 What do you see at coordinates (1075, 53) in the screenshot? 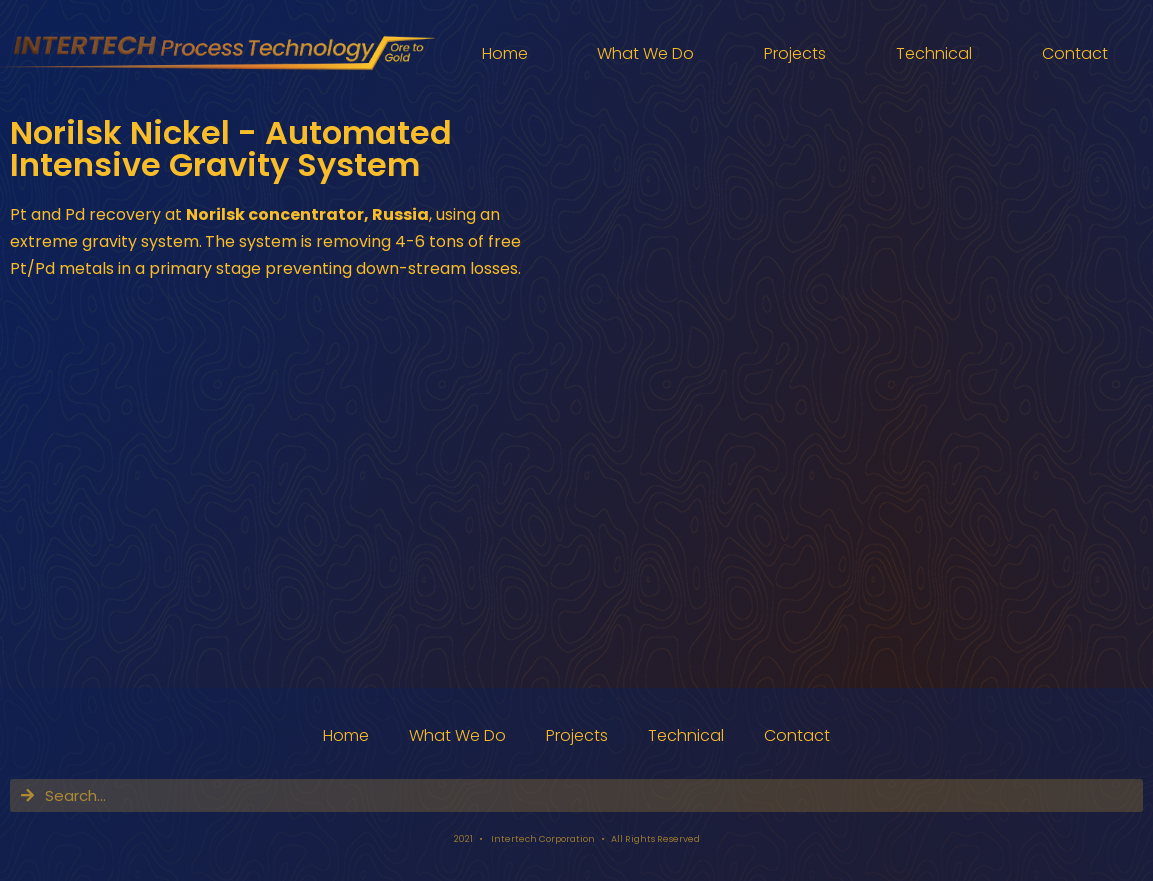
I see `Contact` at bounding box center [1075, 53].